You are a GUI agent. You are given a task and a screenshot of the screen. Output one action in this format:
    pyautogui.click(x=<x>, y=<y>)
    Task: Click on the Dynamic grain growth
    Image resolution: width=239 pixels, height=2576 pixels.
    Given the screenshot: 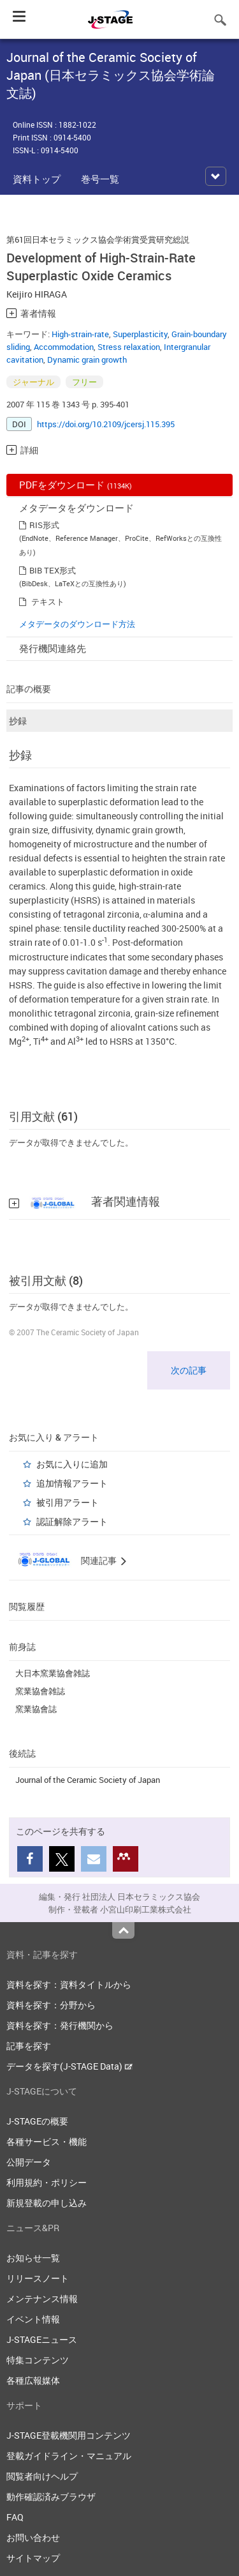 What is the action you would take?
    pyautogui.click(x=87, y=359)
    